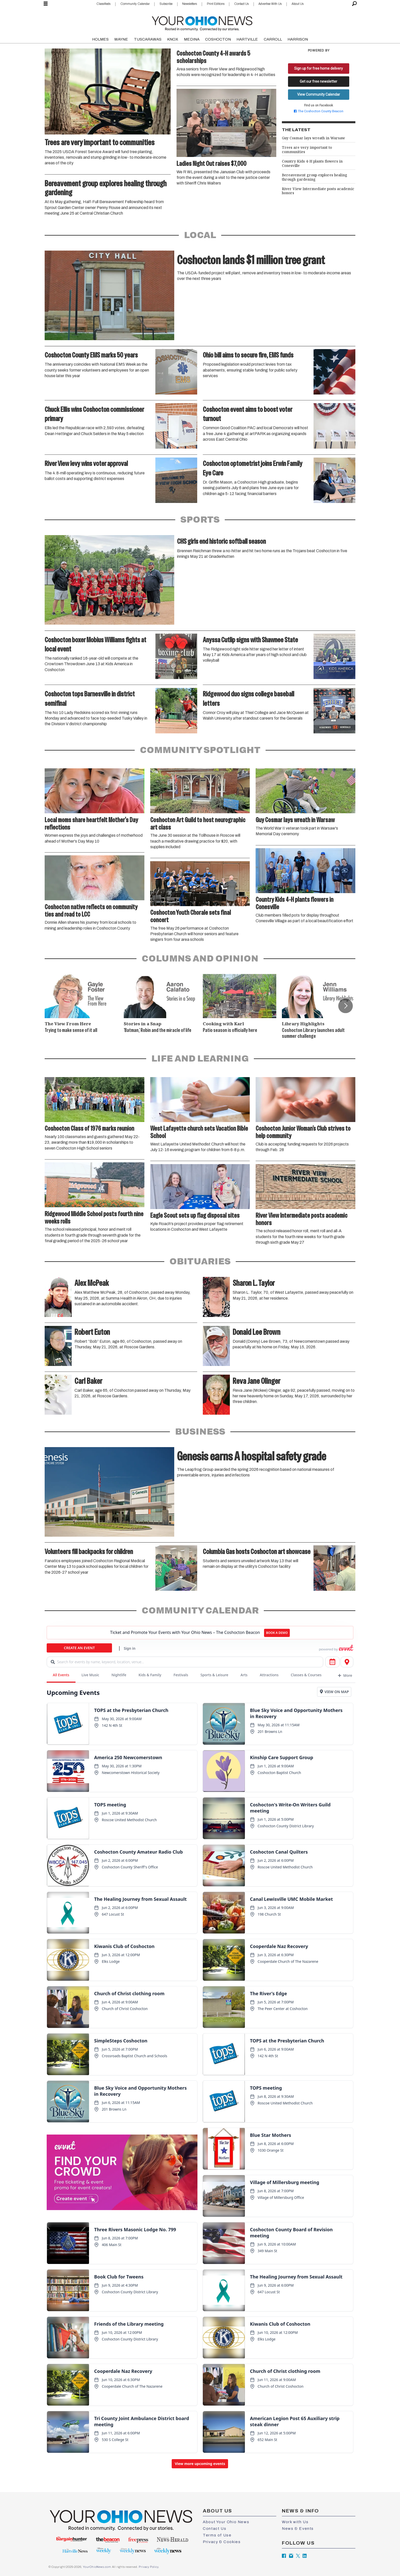 The image size is (400, 2576). I want to click on [button], so click(345, 1006).